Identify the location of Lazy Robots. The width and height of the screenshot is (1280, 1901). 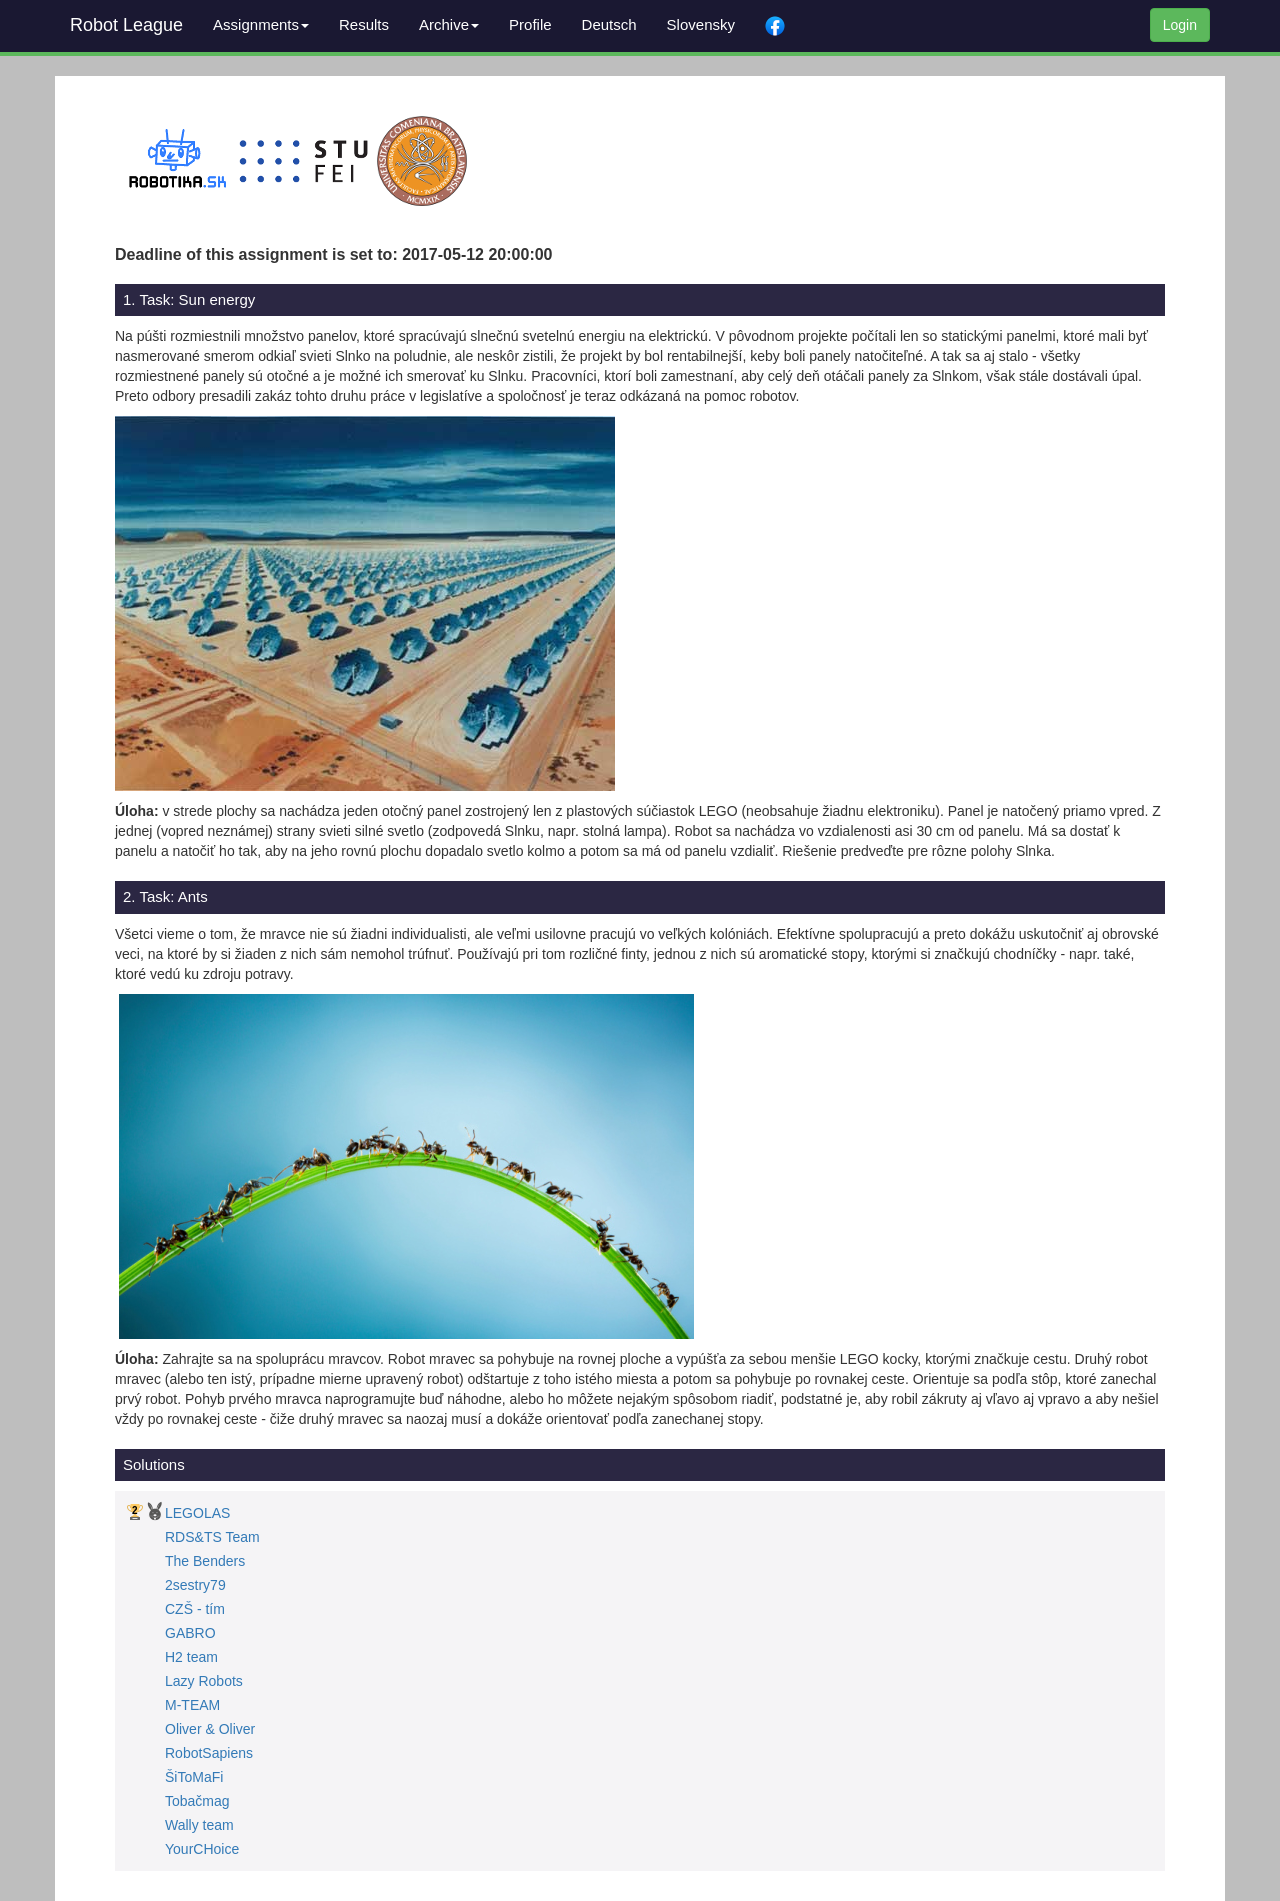
(204, 1681).